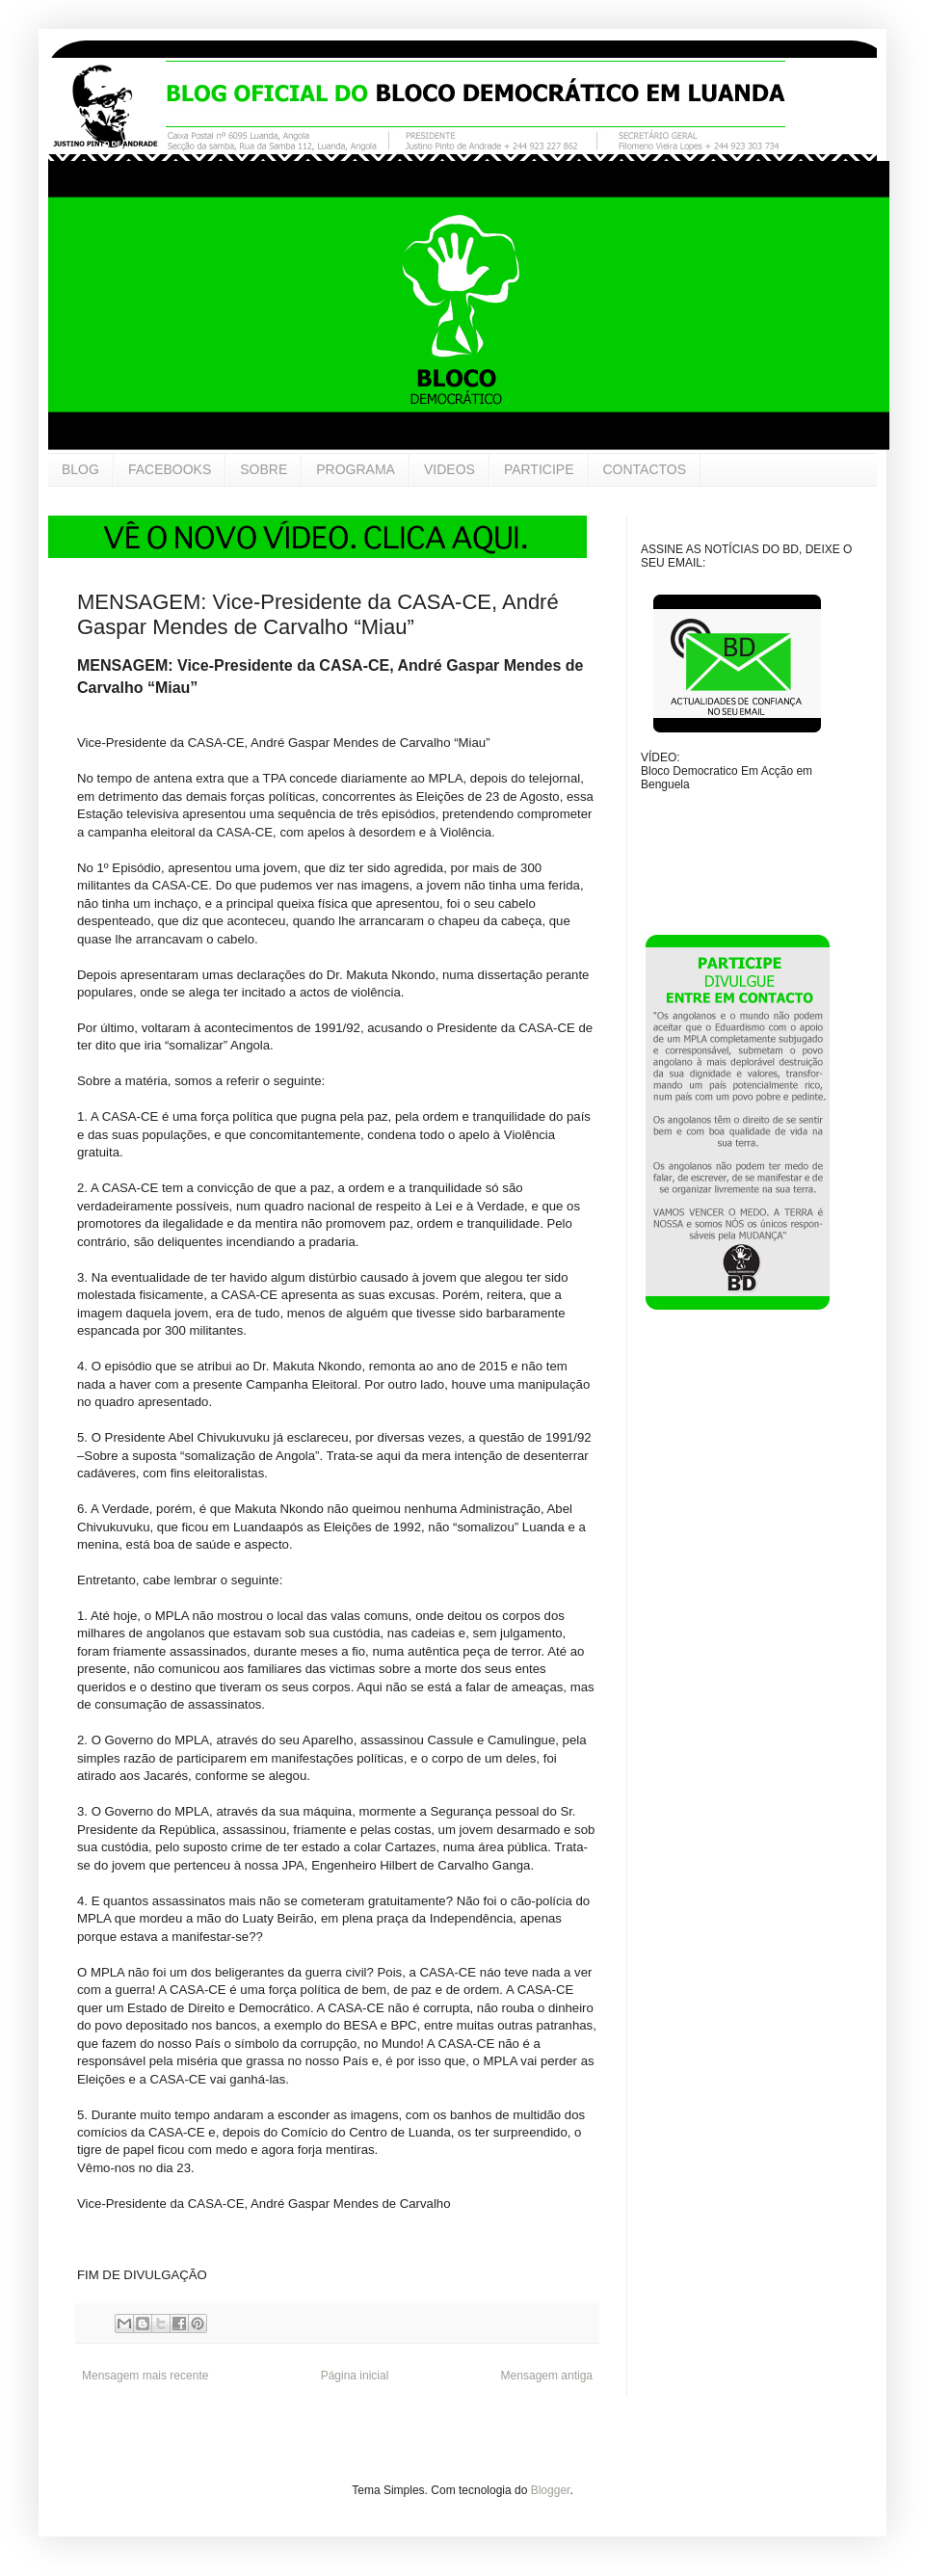  I want to click on PARTICIPE, so click(539, 469).